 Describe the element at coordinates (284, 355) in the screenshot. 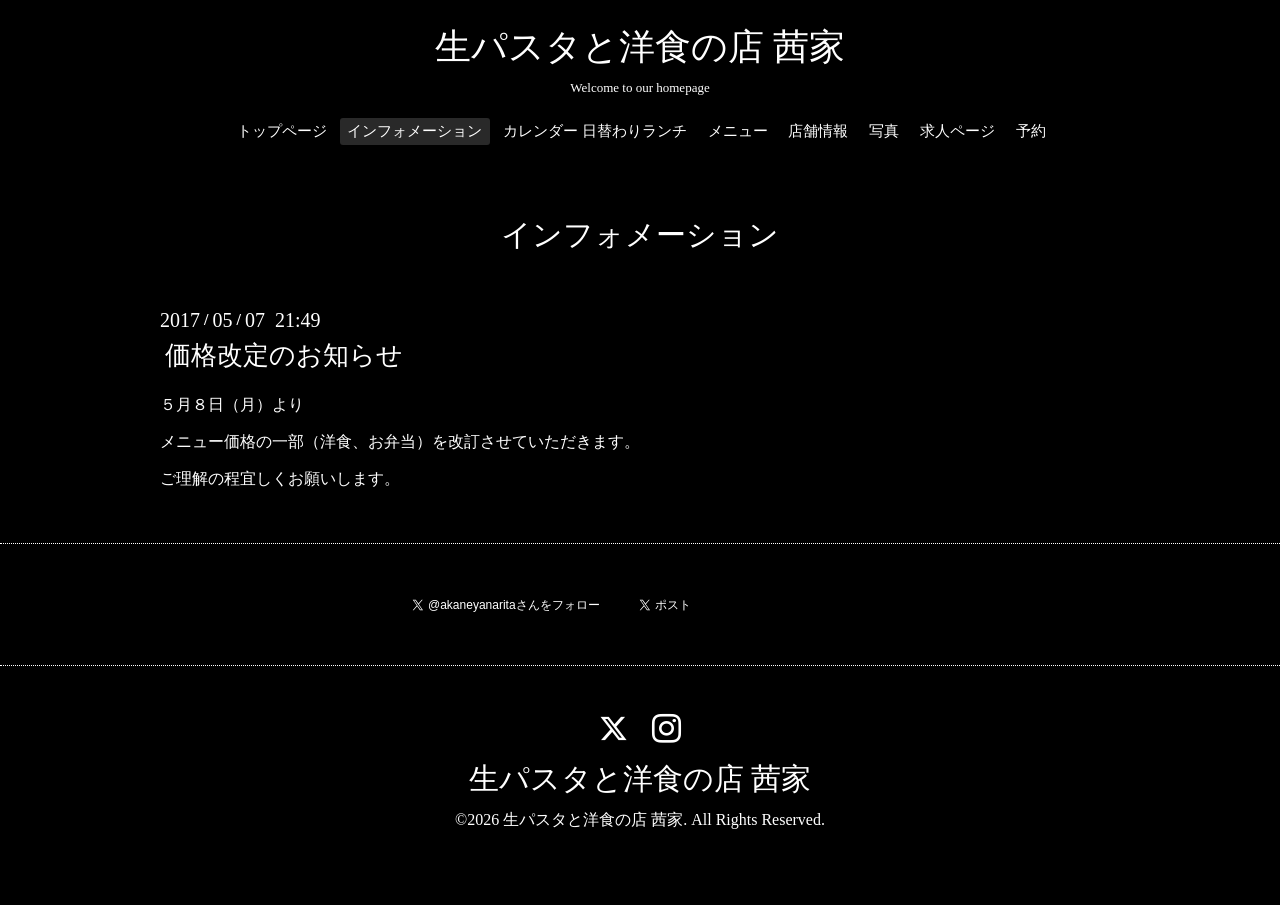

I see `価格改定のお知らせ` at that location.